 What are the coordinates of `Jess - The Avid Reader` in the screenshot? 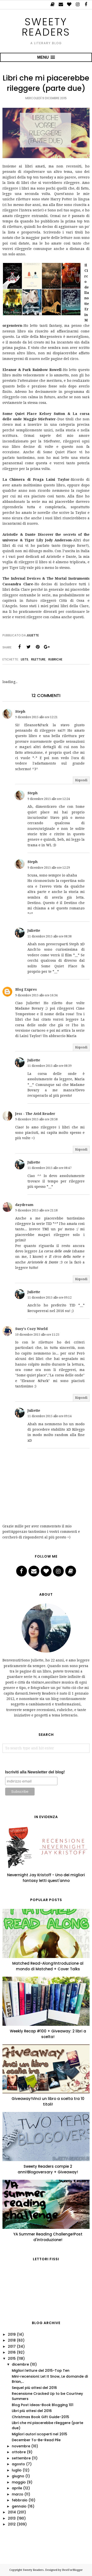 It's located at (35, 1114).